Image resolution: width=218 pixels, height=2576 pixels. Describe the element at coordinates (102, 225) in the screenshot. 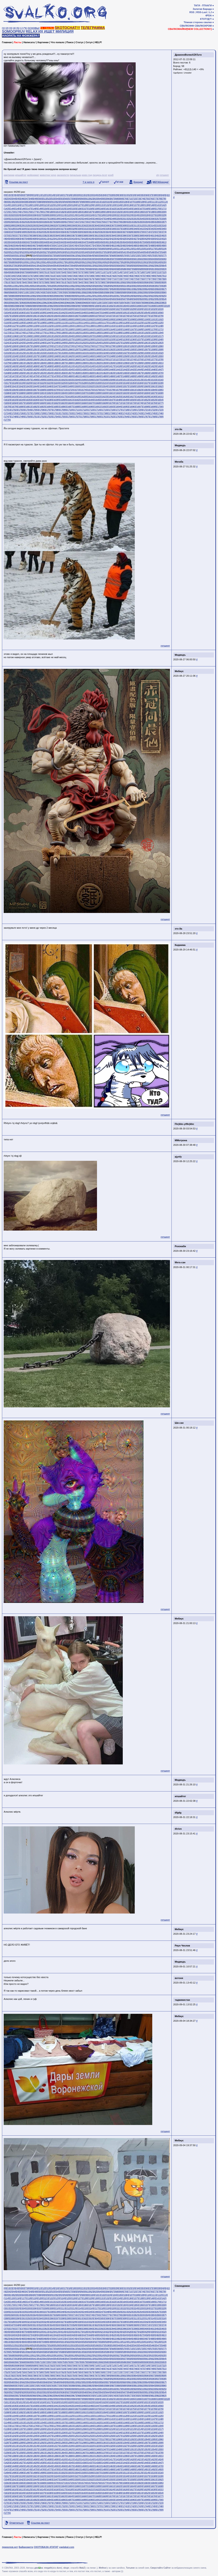

I see `[305]` at that location.